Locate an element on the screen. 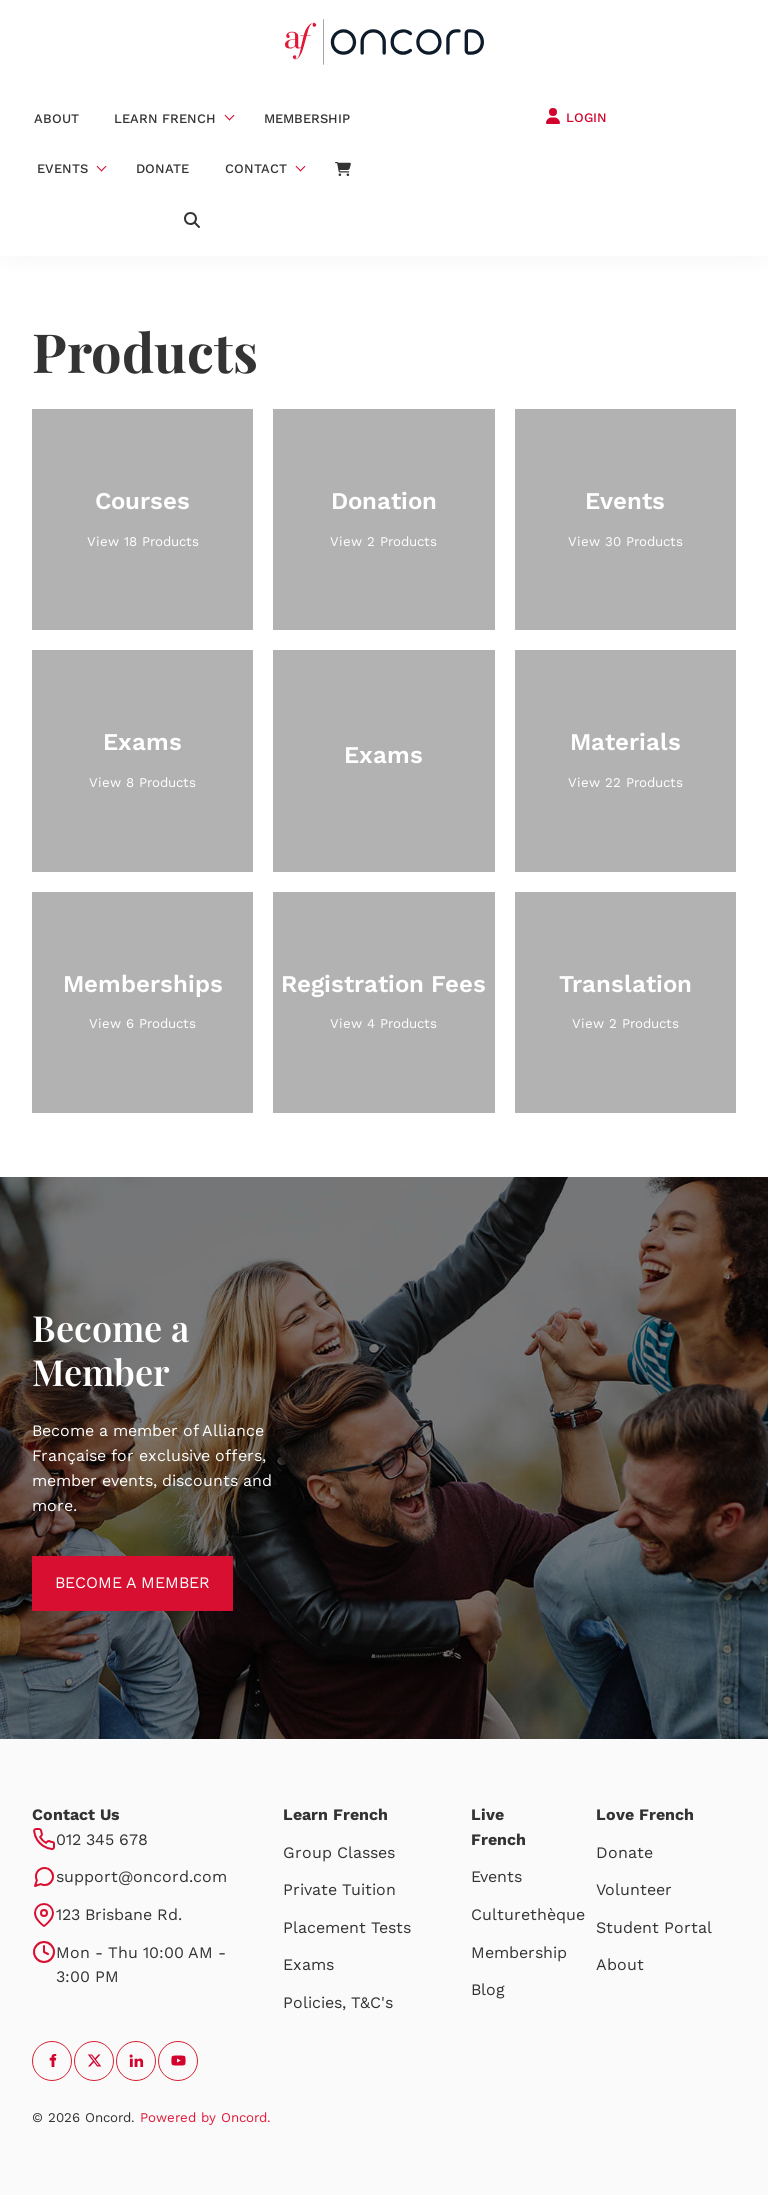  Events is located at coordinates (62, 168).